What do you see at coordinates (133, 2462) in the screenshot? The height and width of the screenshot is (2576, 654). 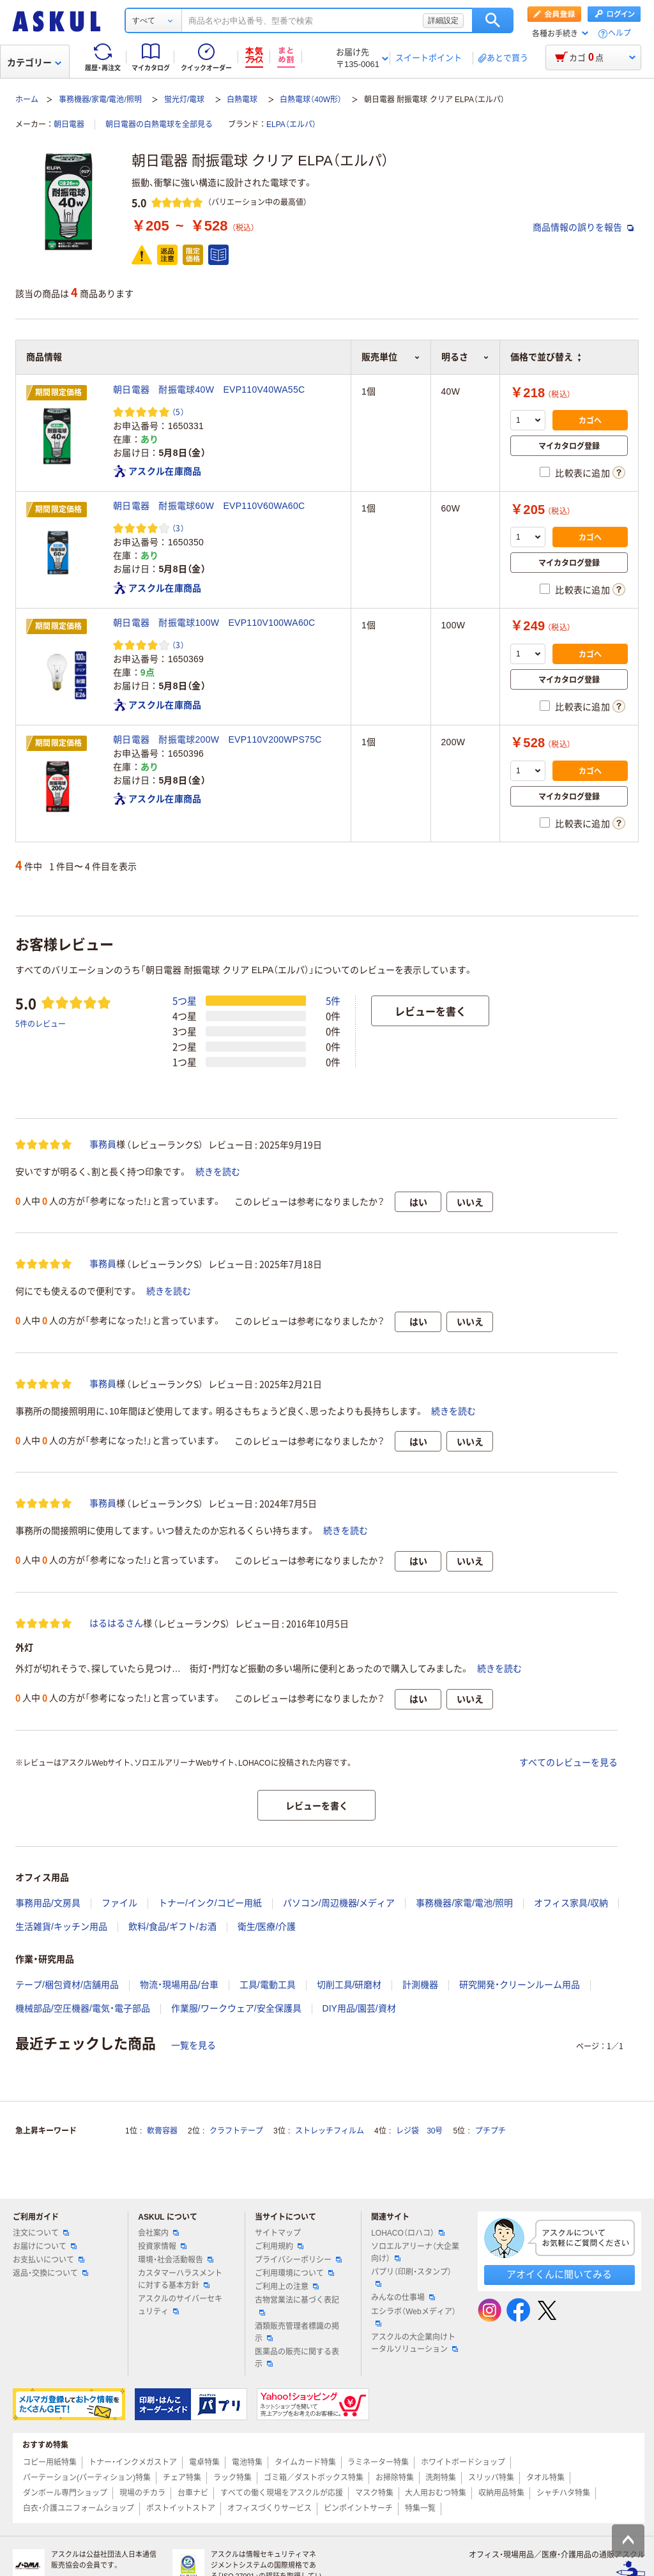 I see `トナー・インクメガストア` at bounding box center [133, 2462].